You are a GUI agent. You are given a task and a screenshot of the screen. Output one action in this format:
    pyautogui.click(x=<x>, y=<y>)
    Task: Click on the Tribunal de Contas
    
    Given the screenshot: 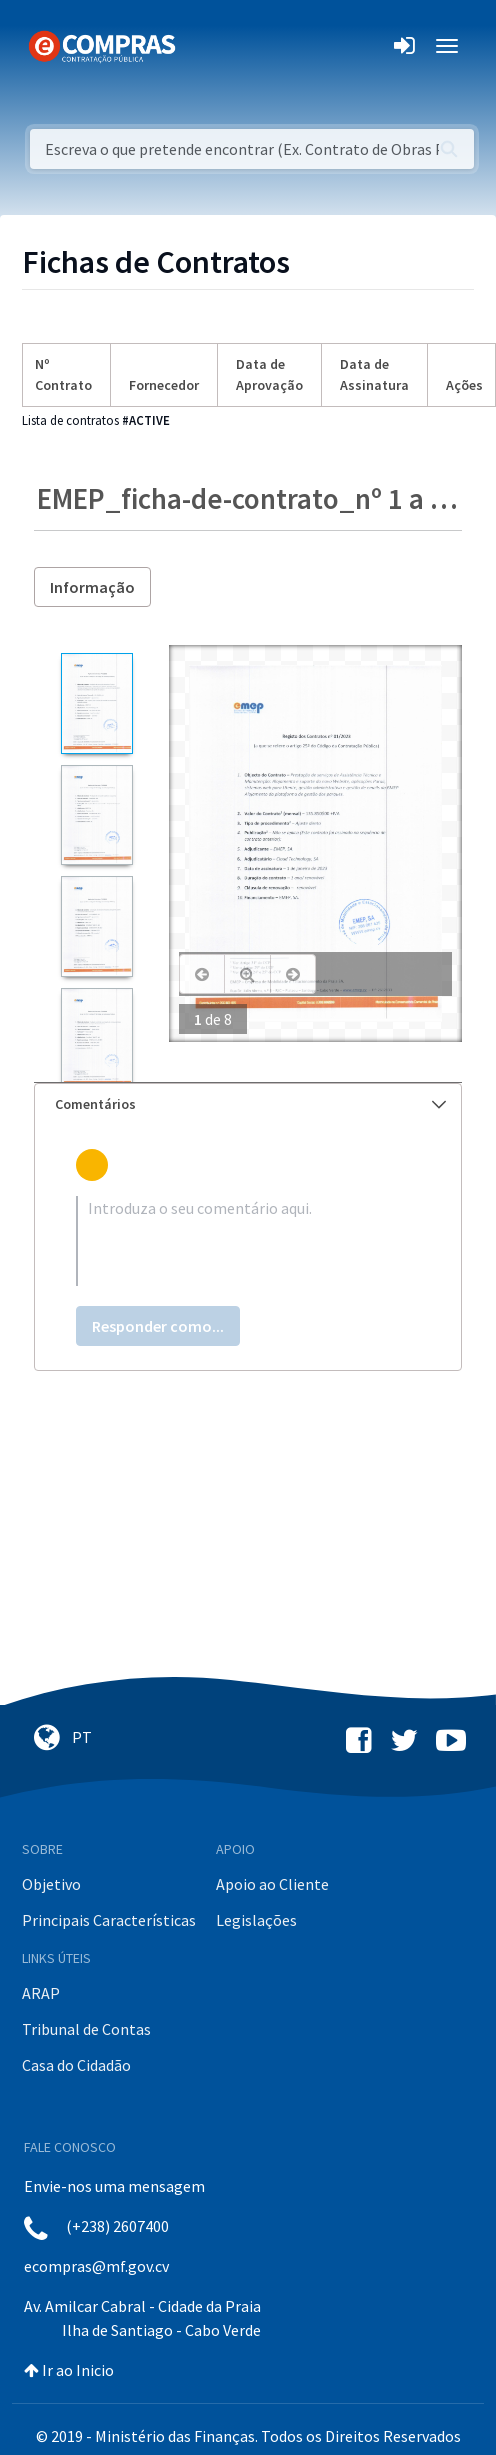 What is the action you would take?
    pyautogui.click(x=86, y=2029)
    